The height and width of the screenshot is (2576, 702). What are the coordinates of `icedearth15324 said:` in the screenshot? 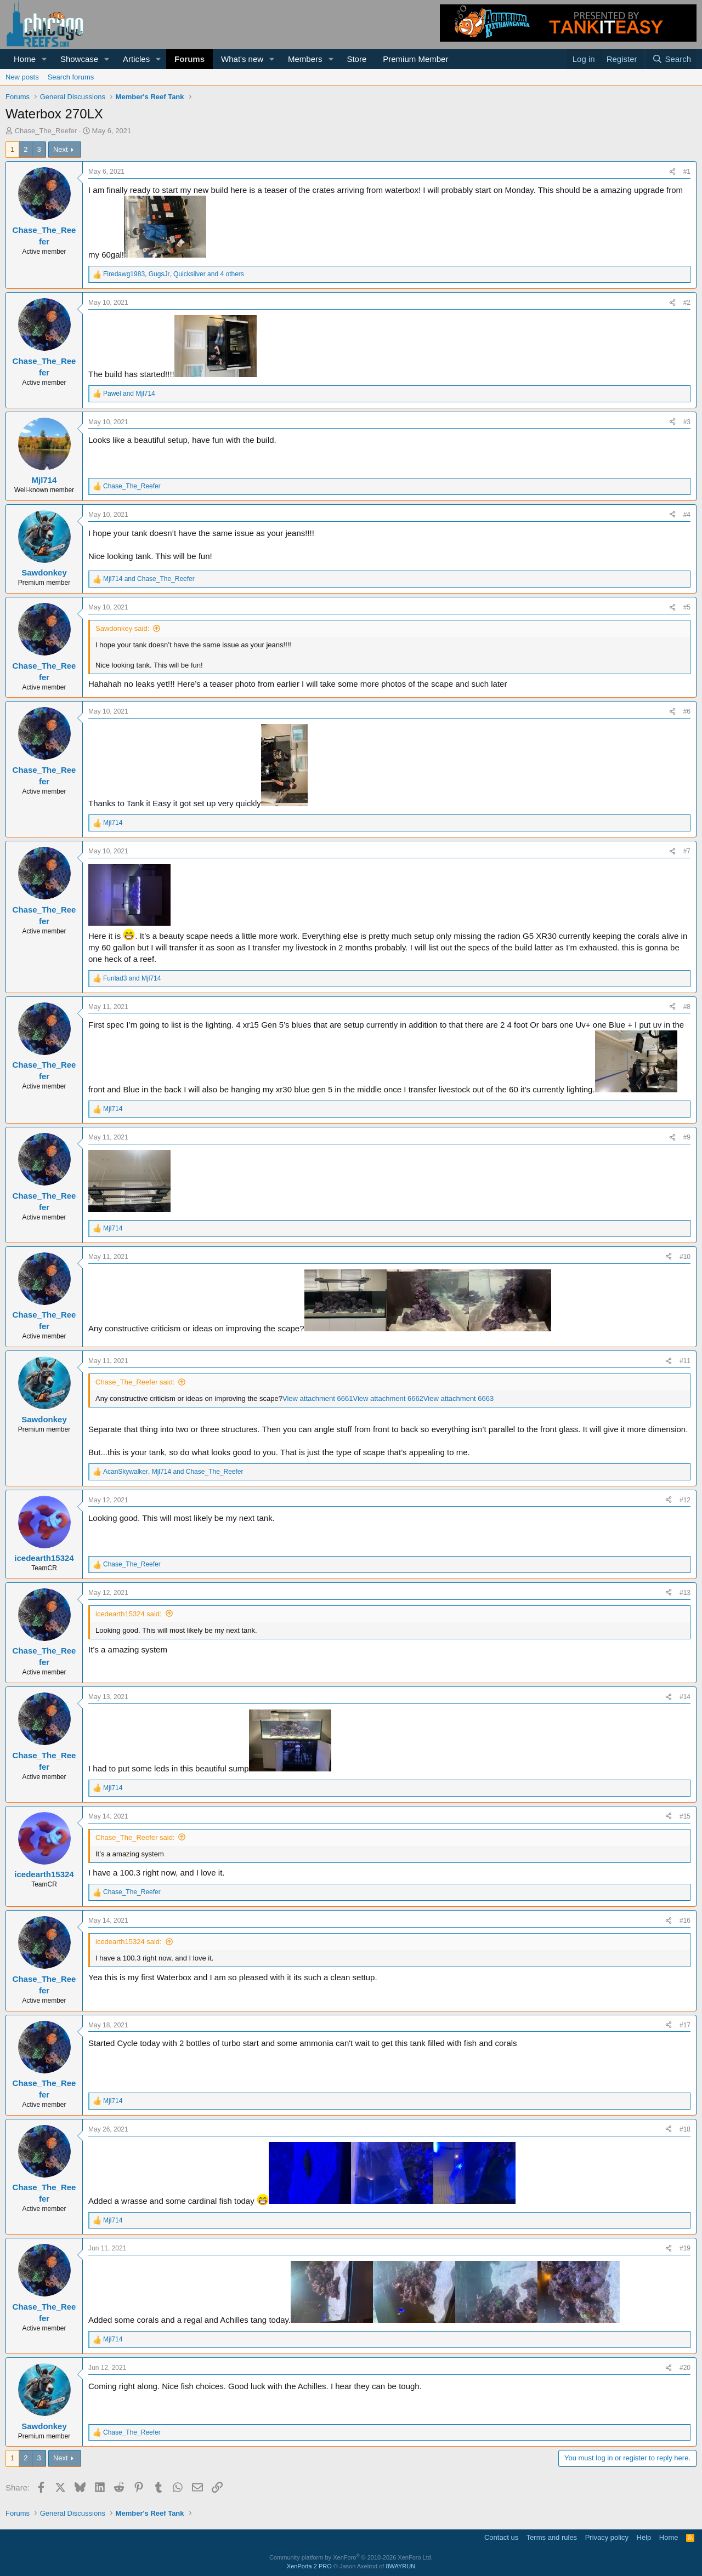 It's located at (128, 1614).